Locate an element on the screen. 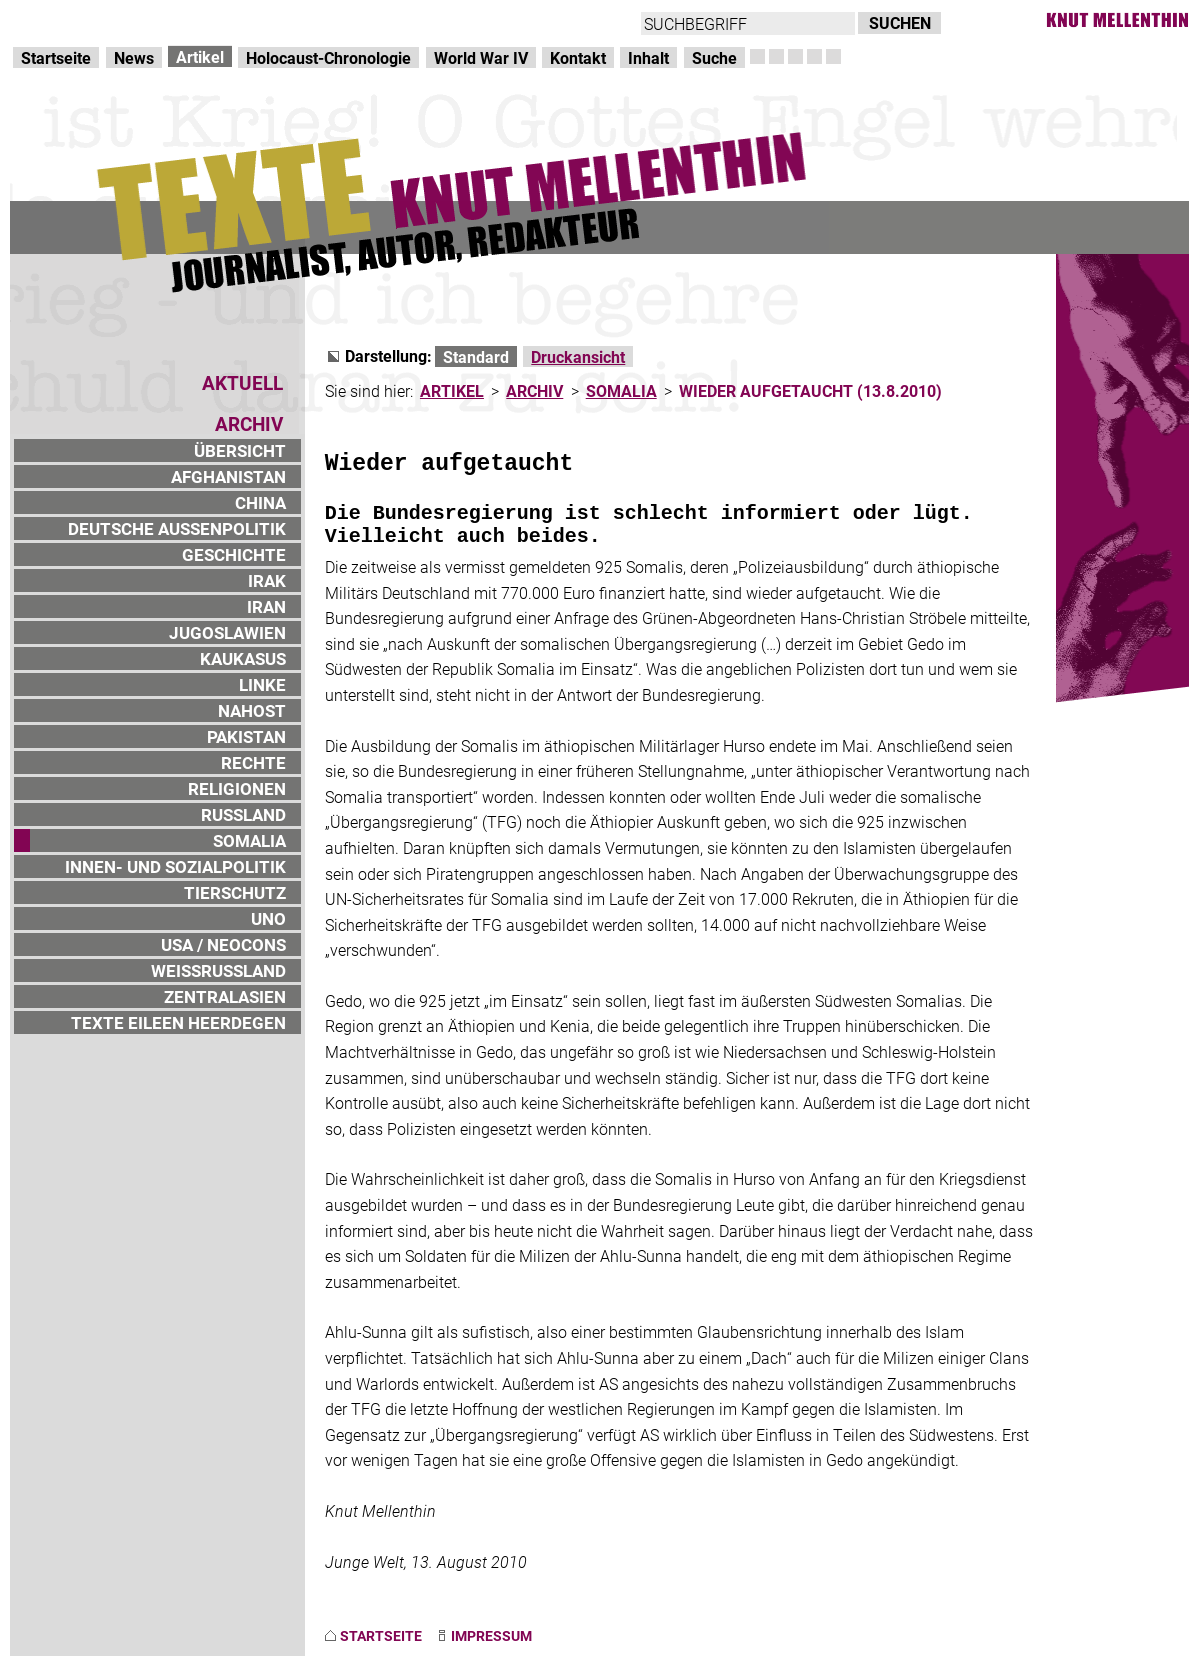 The width and height of the screenshot is (1199, 1680). PAKISTAN is located at coordinates (246, 736).